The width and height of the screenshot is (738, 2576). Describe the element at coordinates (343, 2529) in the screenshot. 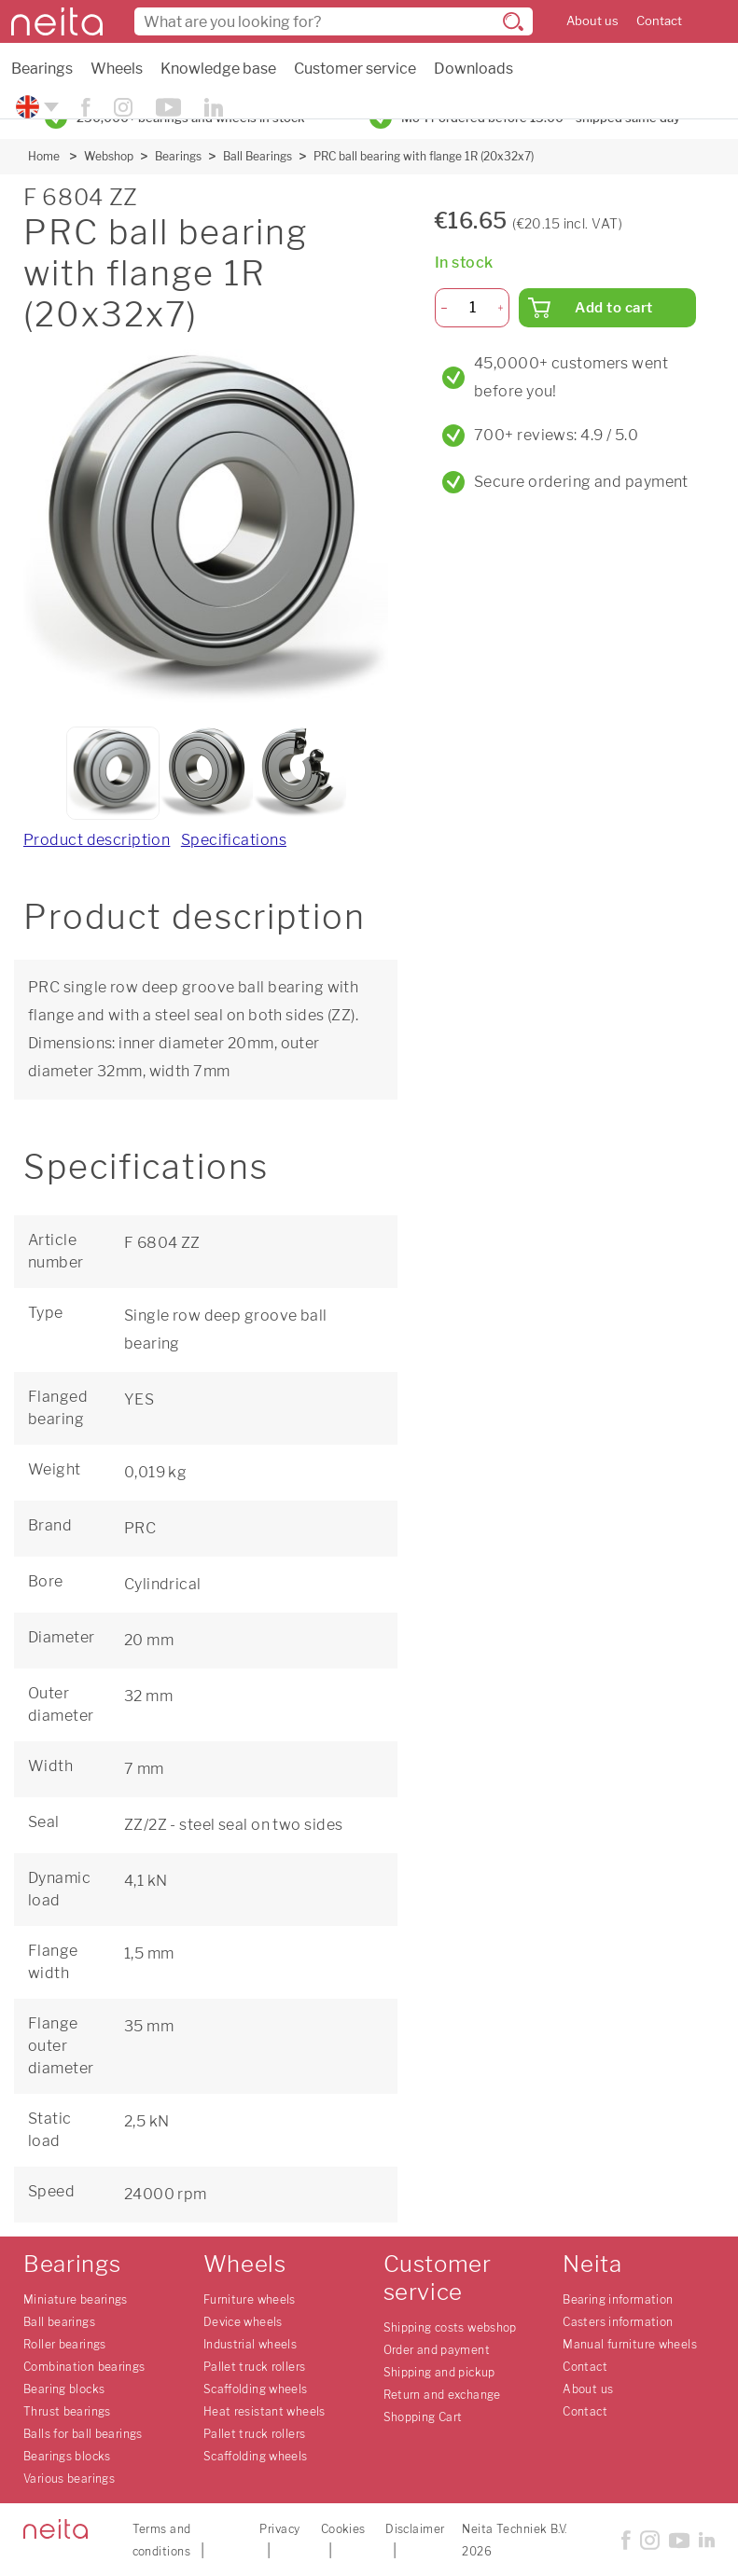

I see `Cookies` at that location.